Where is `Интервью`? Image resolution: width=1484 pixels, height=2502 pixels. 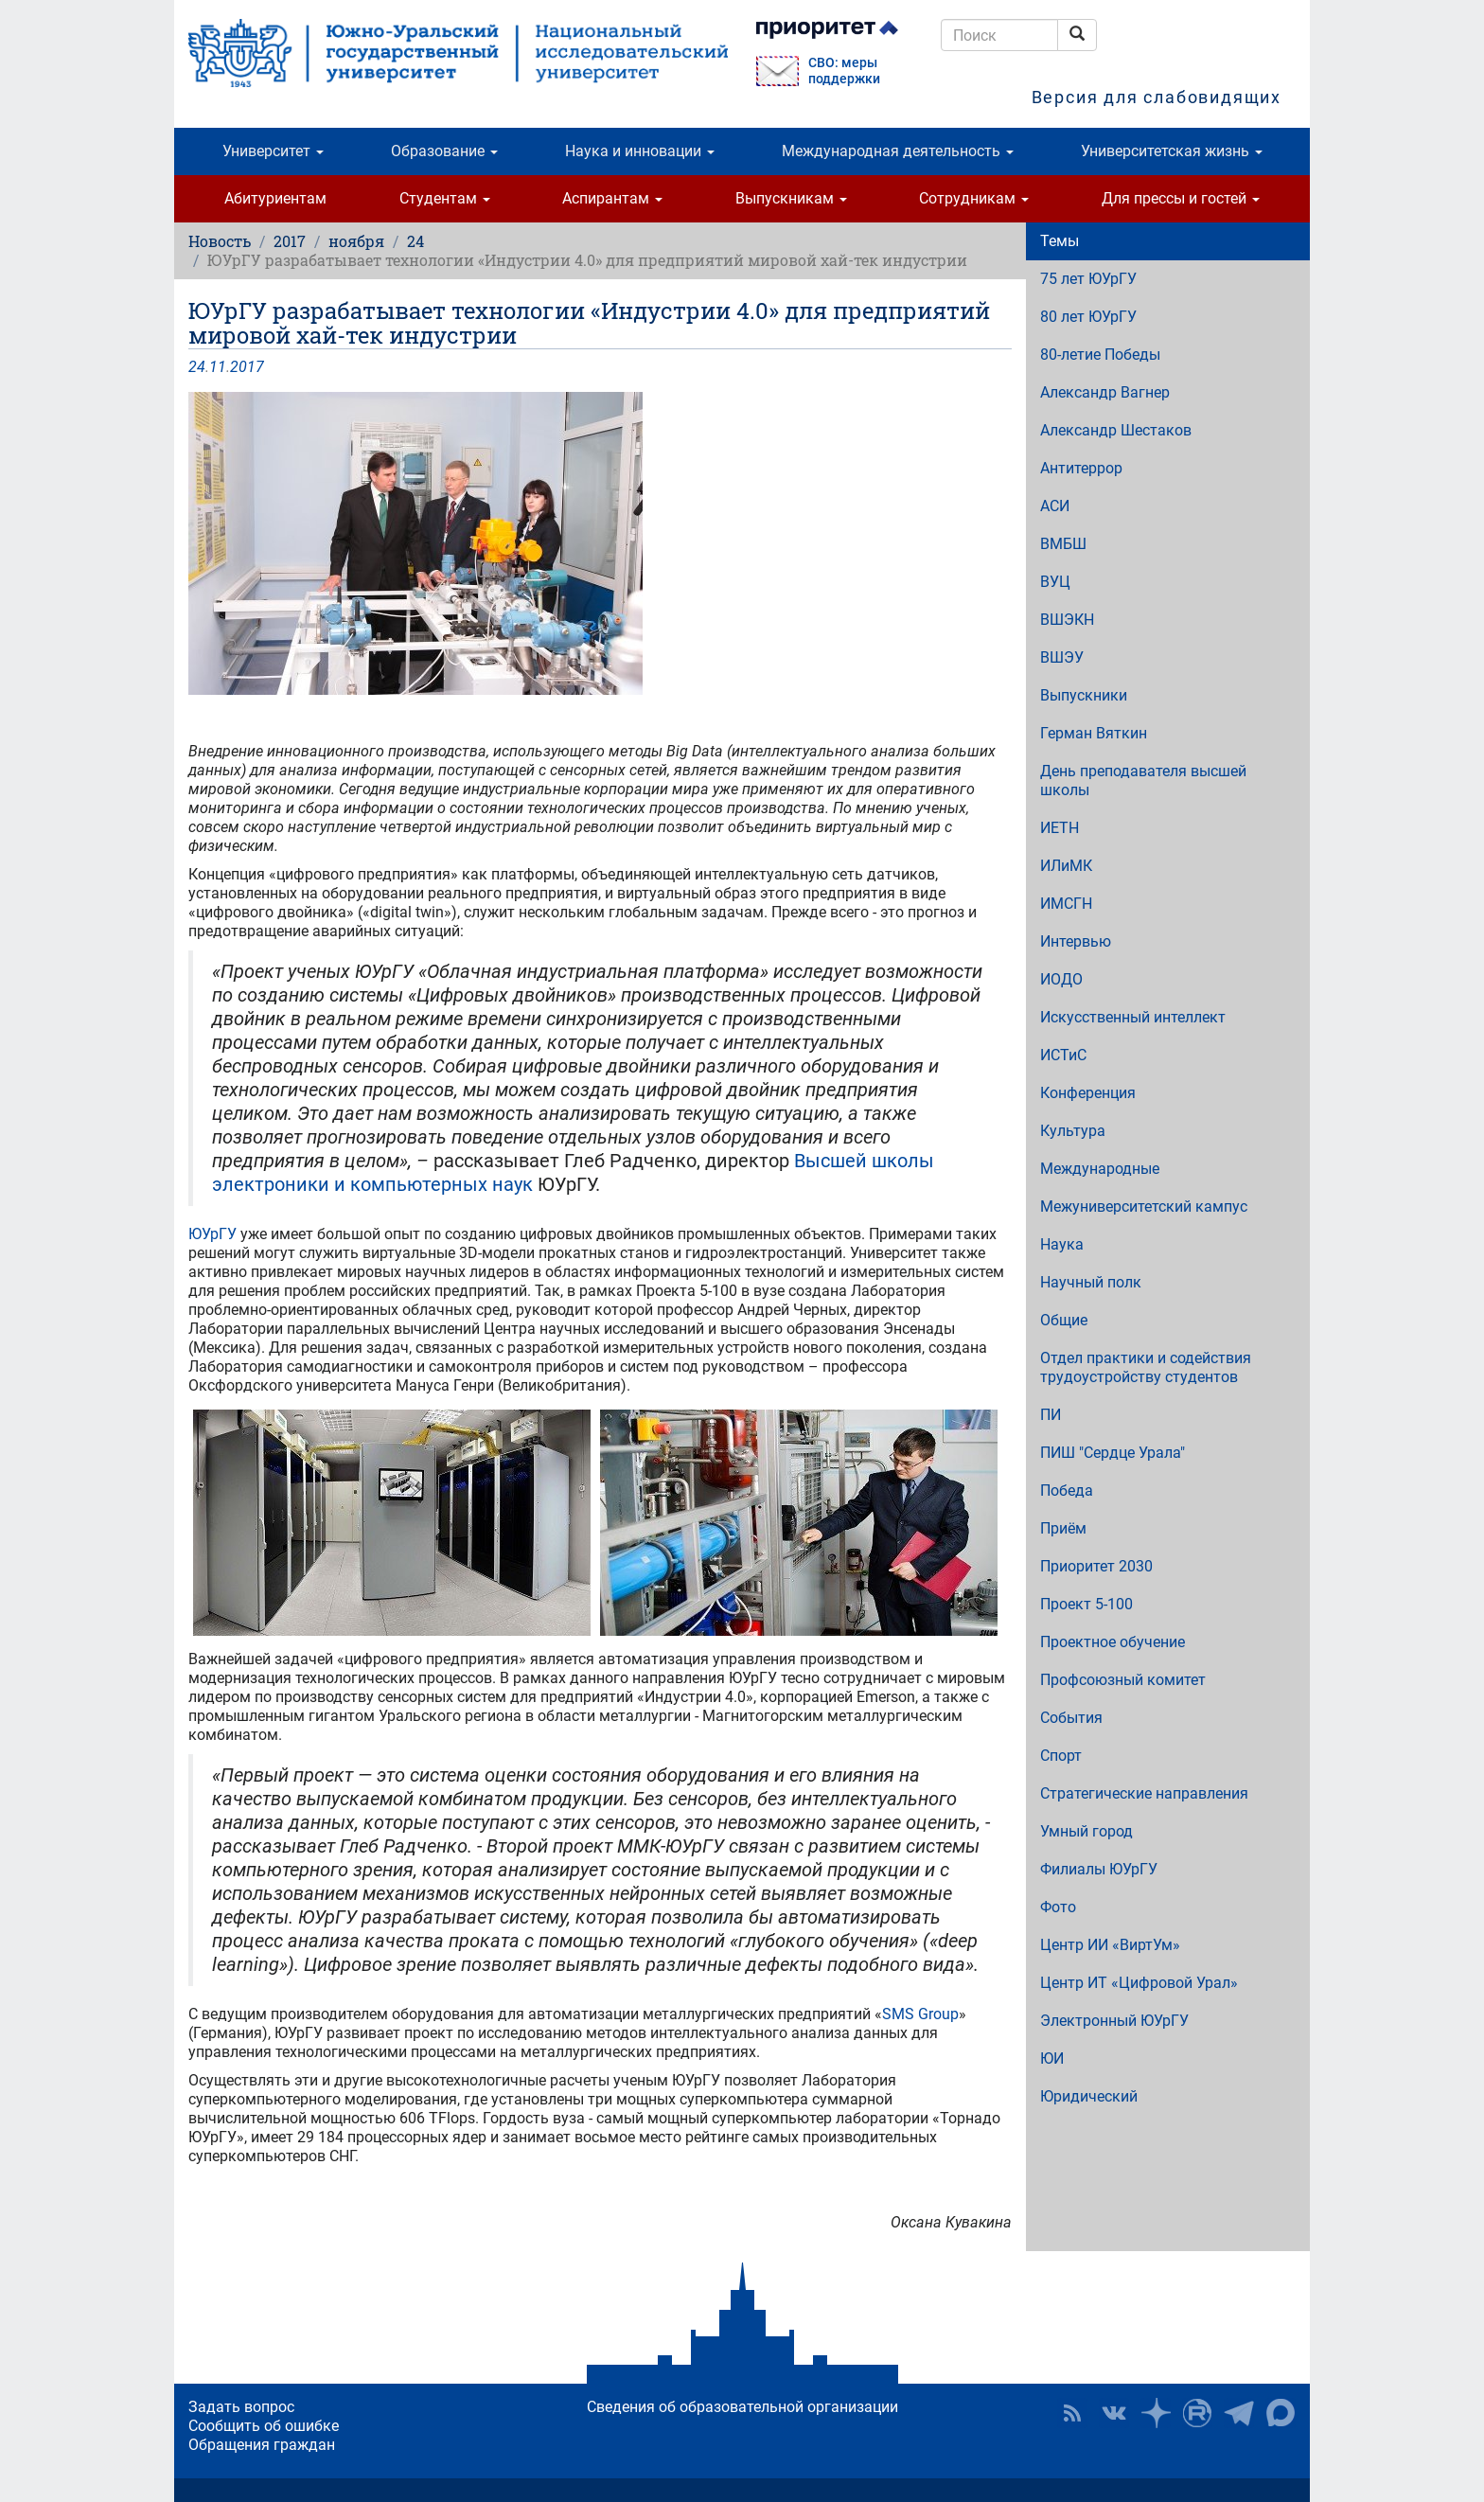 Интервью is located at coordinates (1075, 941).